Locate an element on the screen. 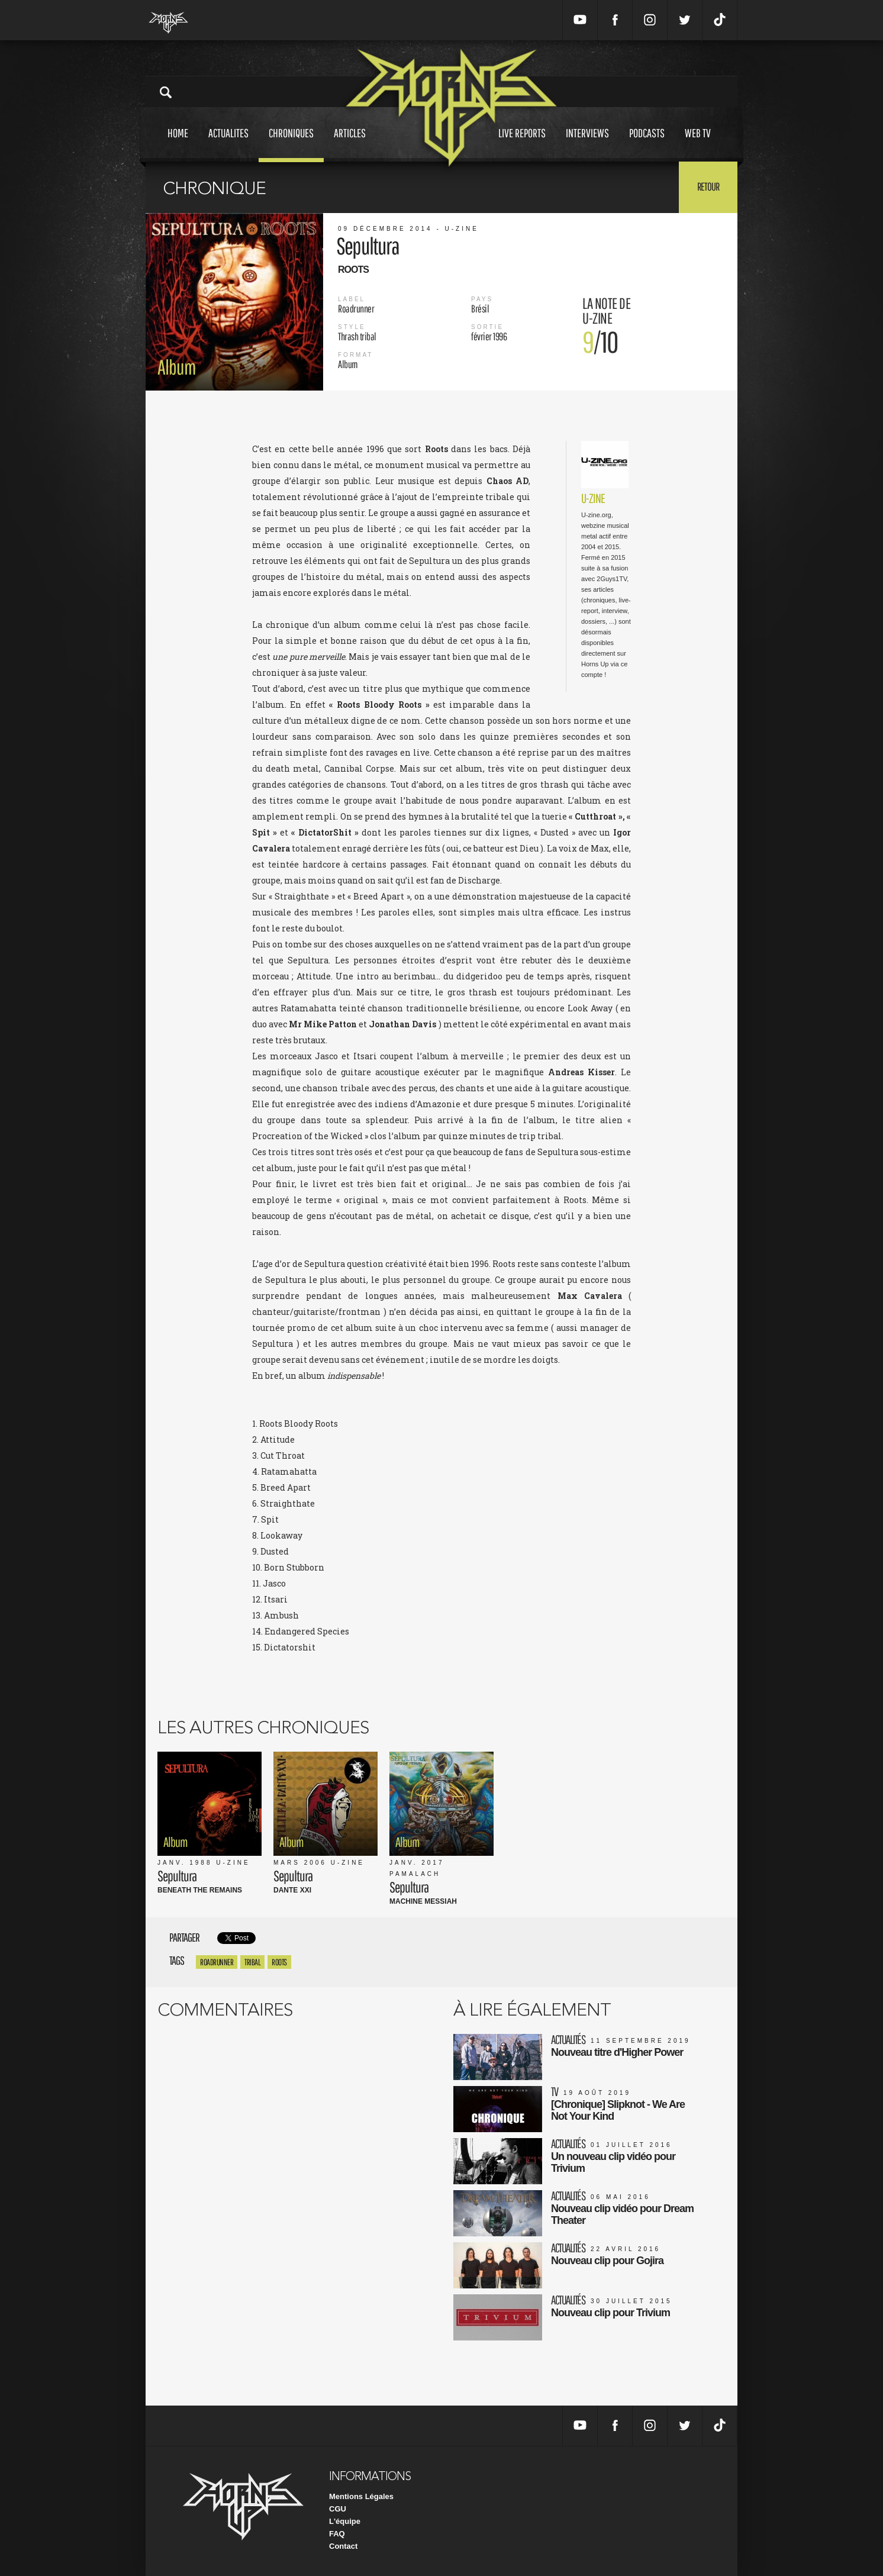 The image size is (883, 2576). Mentions Légales is located at coordinates (361, 2496).